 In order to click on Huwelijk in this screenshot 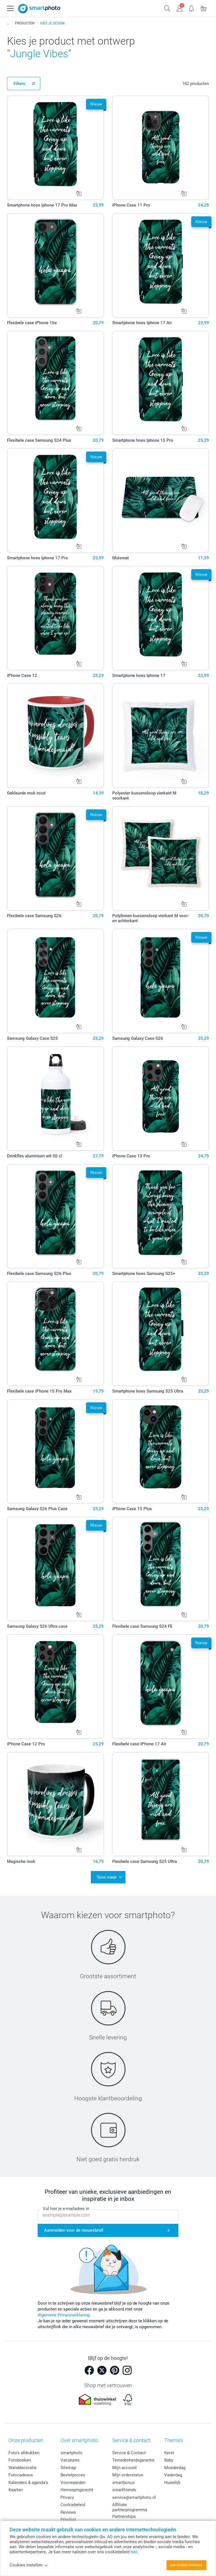, I will do `click(172, 2480)`.